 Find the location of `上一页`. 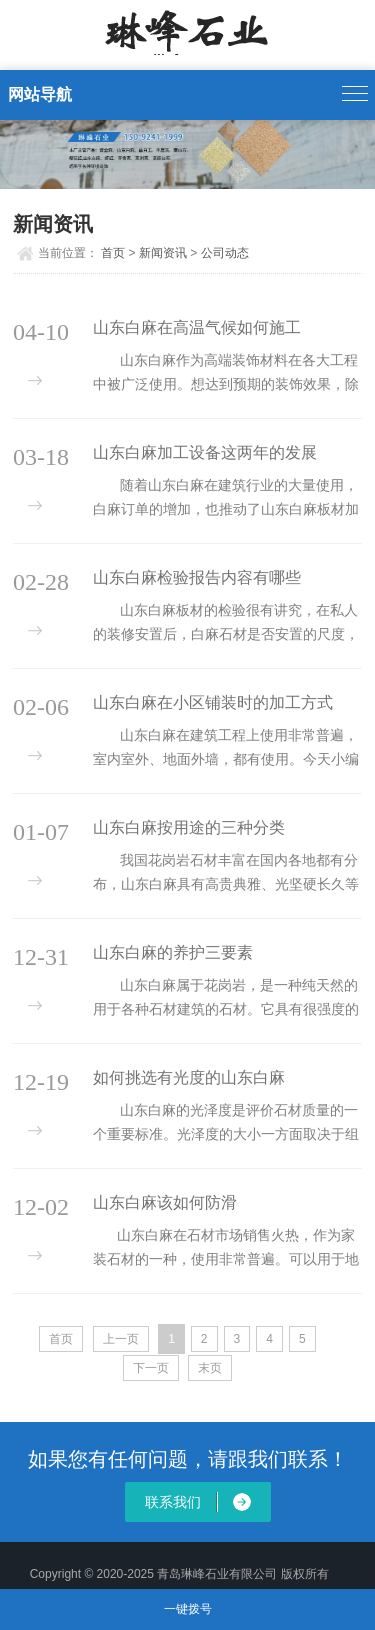

上一页 is located at coordinates (121, 1339).